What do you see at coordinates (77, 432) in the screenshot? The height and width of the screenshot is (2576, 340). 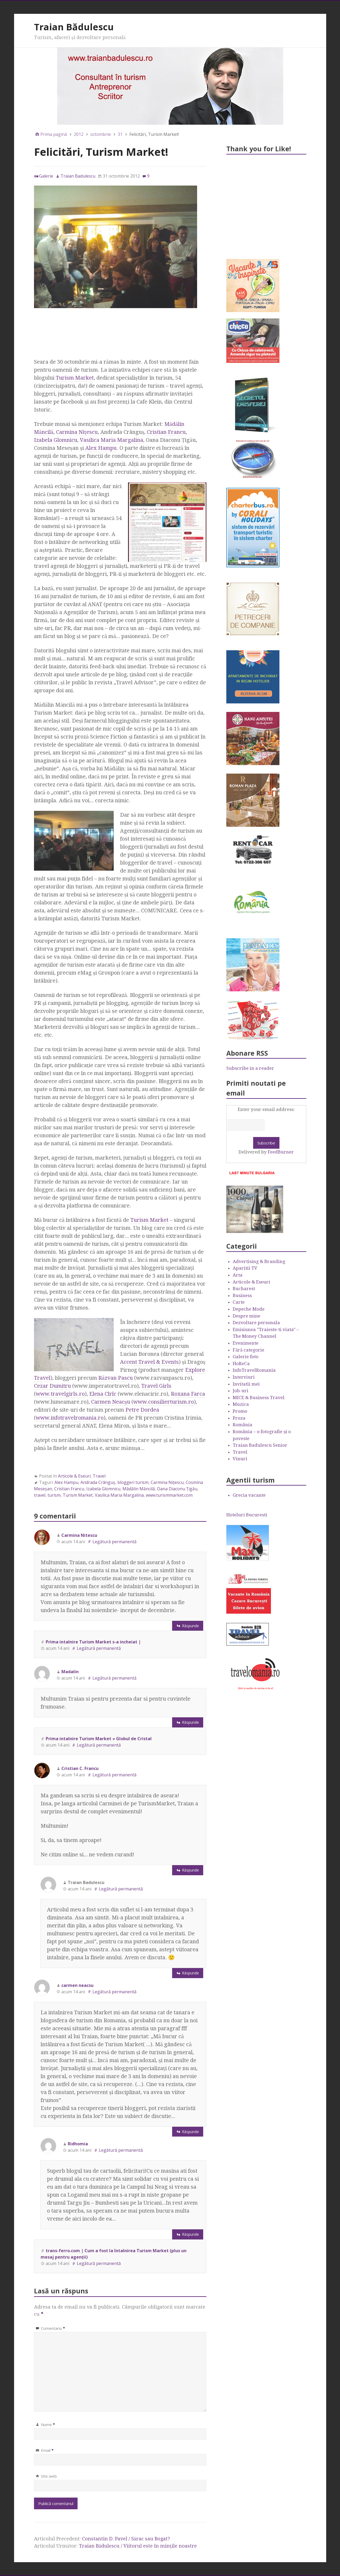 I see `Carmina Niţescu` at bounding box center [77, 432].